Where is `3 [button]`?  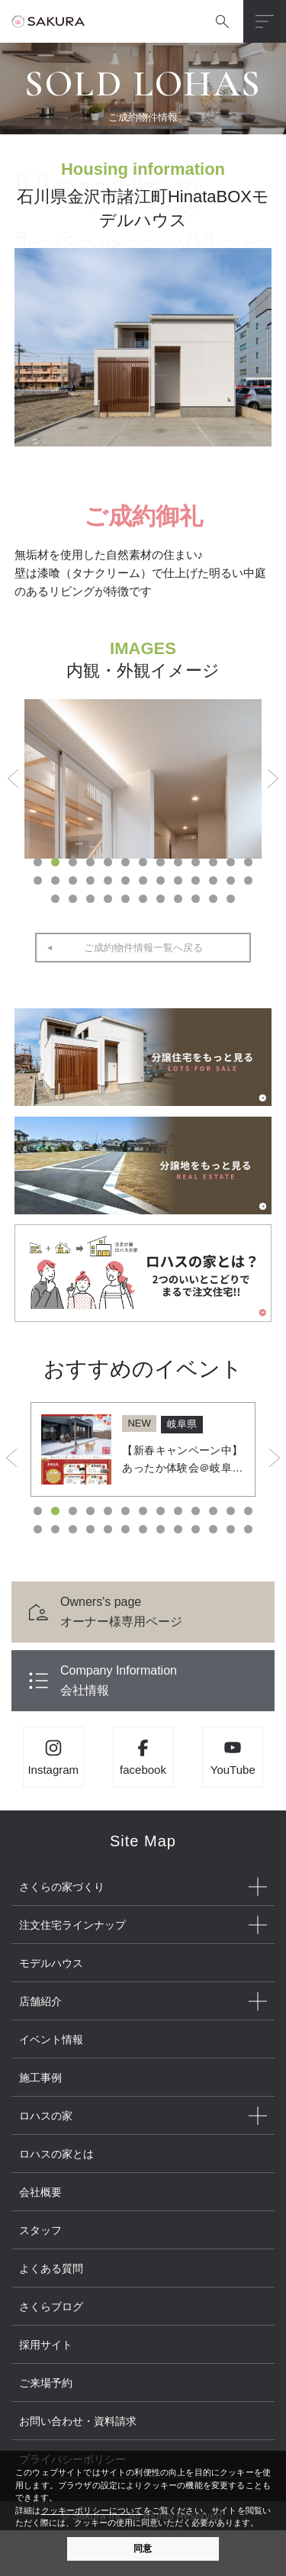
3 [button] is located at coordinates (73, 862).